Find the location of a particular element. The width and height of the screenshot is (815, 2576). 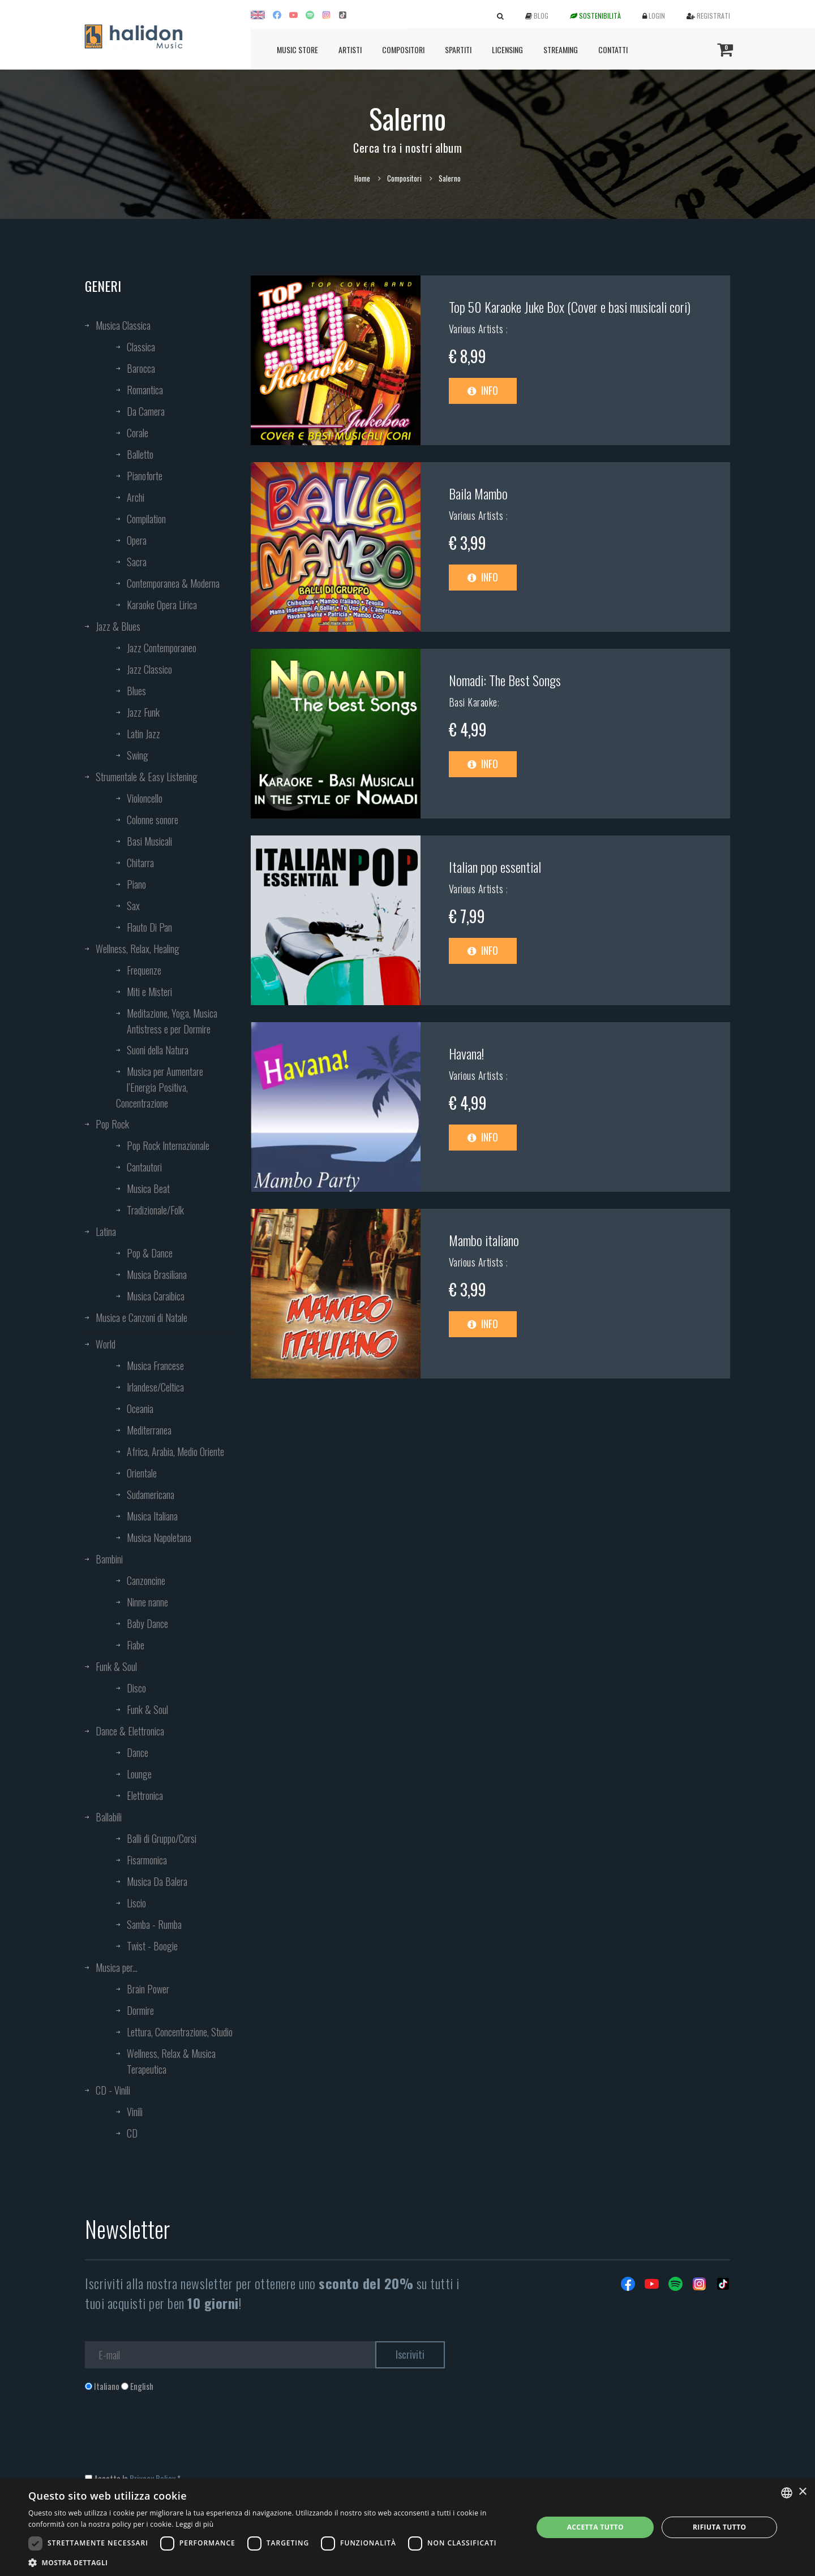

World is located at coordinates (105, 1344).